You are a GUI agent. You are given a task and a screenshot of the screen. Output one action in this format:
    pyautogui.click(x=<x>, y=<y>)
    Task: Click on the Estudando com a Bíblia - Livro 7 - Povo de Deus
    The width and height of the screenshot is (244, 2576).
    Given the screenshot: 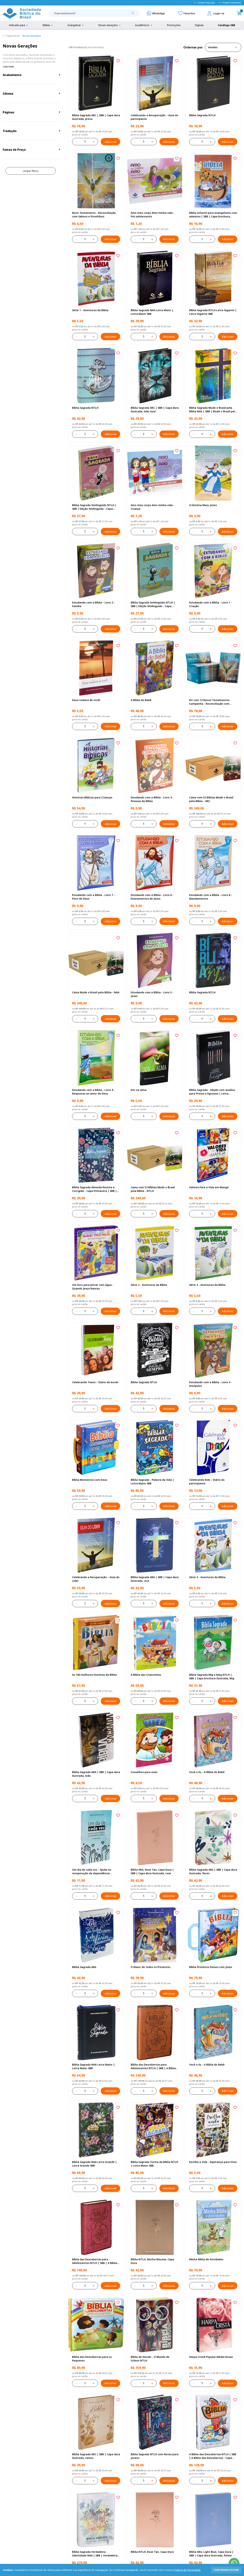 What is the action you would take?
    pyautogui.click(x=93, y=896)
    